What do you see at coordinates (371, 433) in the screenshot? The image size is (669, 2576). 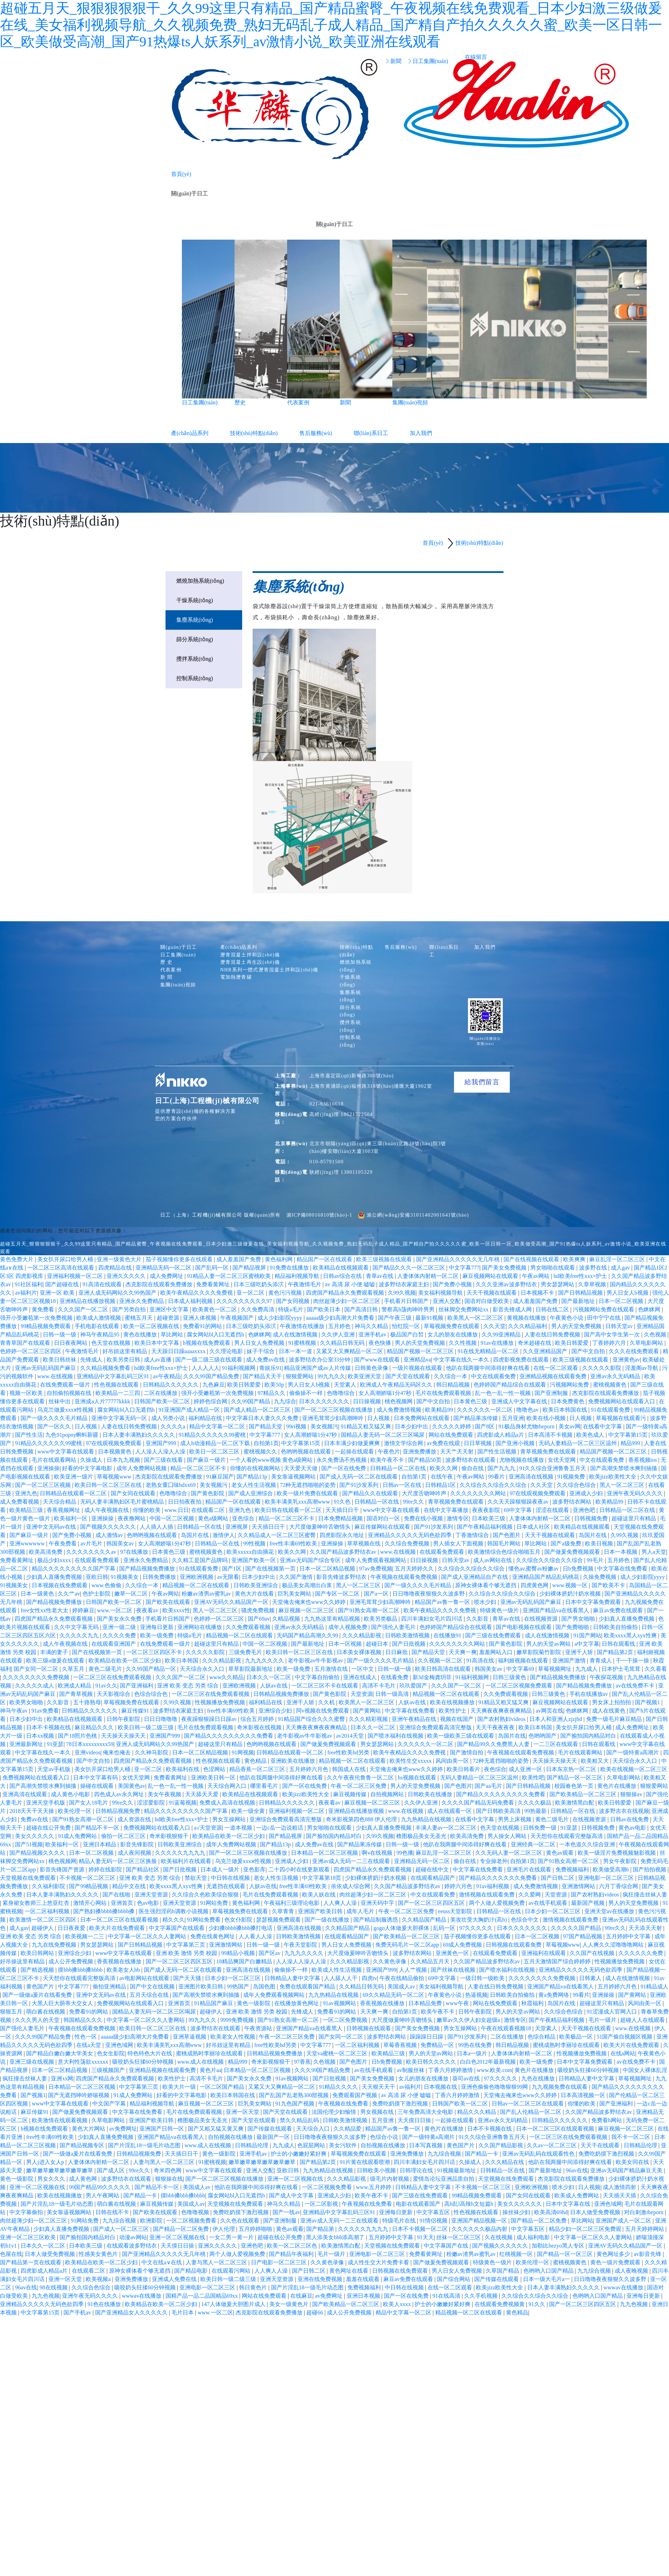 I see `聯(lián)系日工` at bounding box center [371, 433].